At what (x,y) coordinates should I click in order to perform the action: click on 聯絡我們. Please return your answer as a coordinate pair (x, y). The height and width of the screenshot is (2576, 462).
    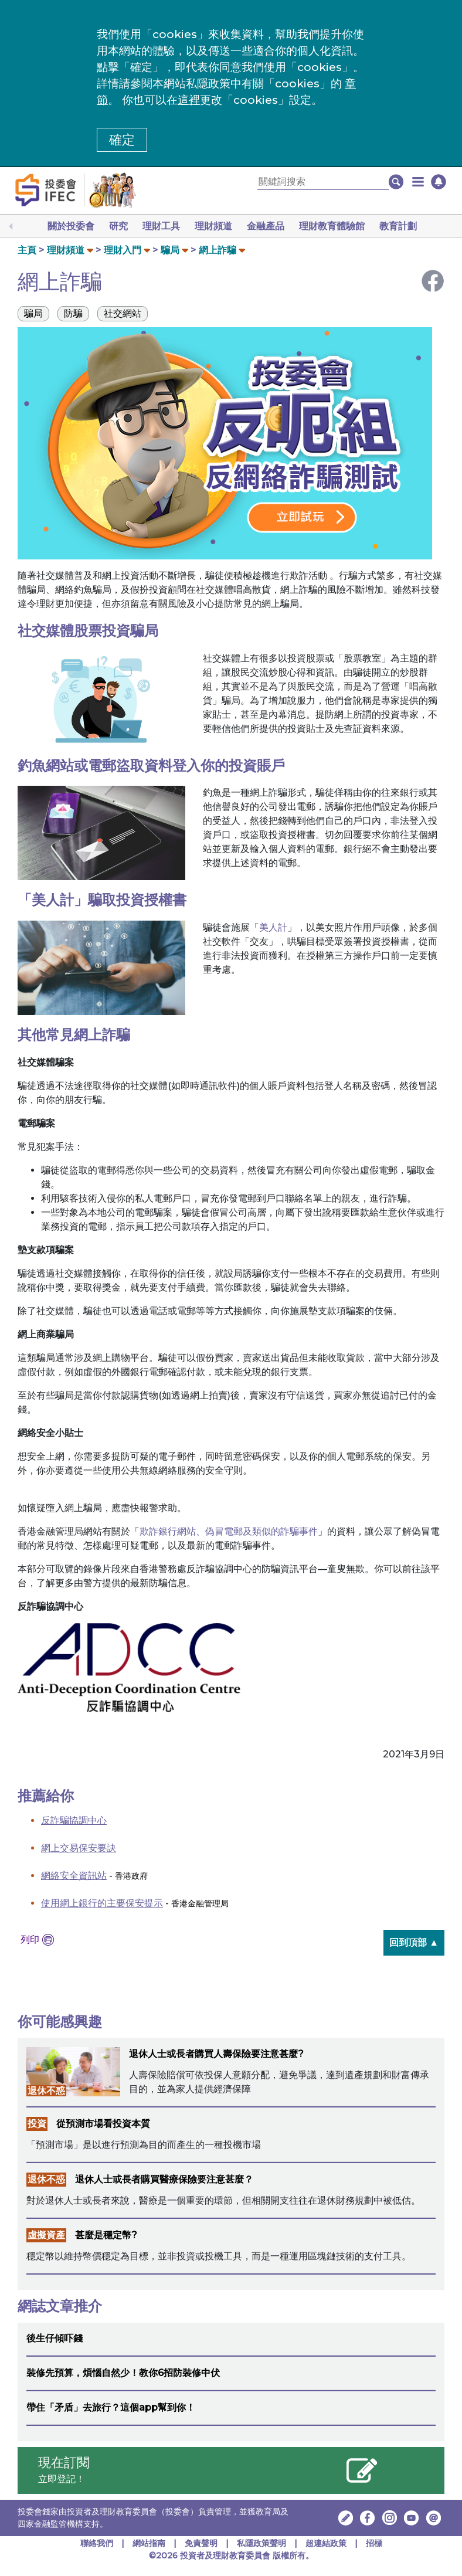
    Looking at the image, I should click on (96, 2543).